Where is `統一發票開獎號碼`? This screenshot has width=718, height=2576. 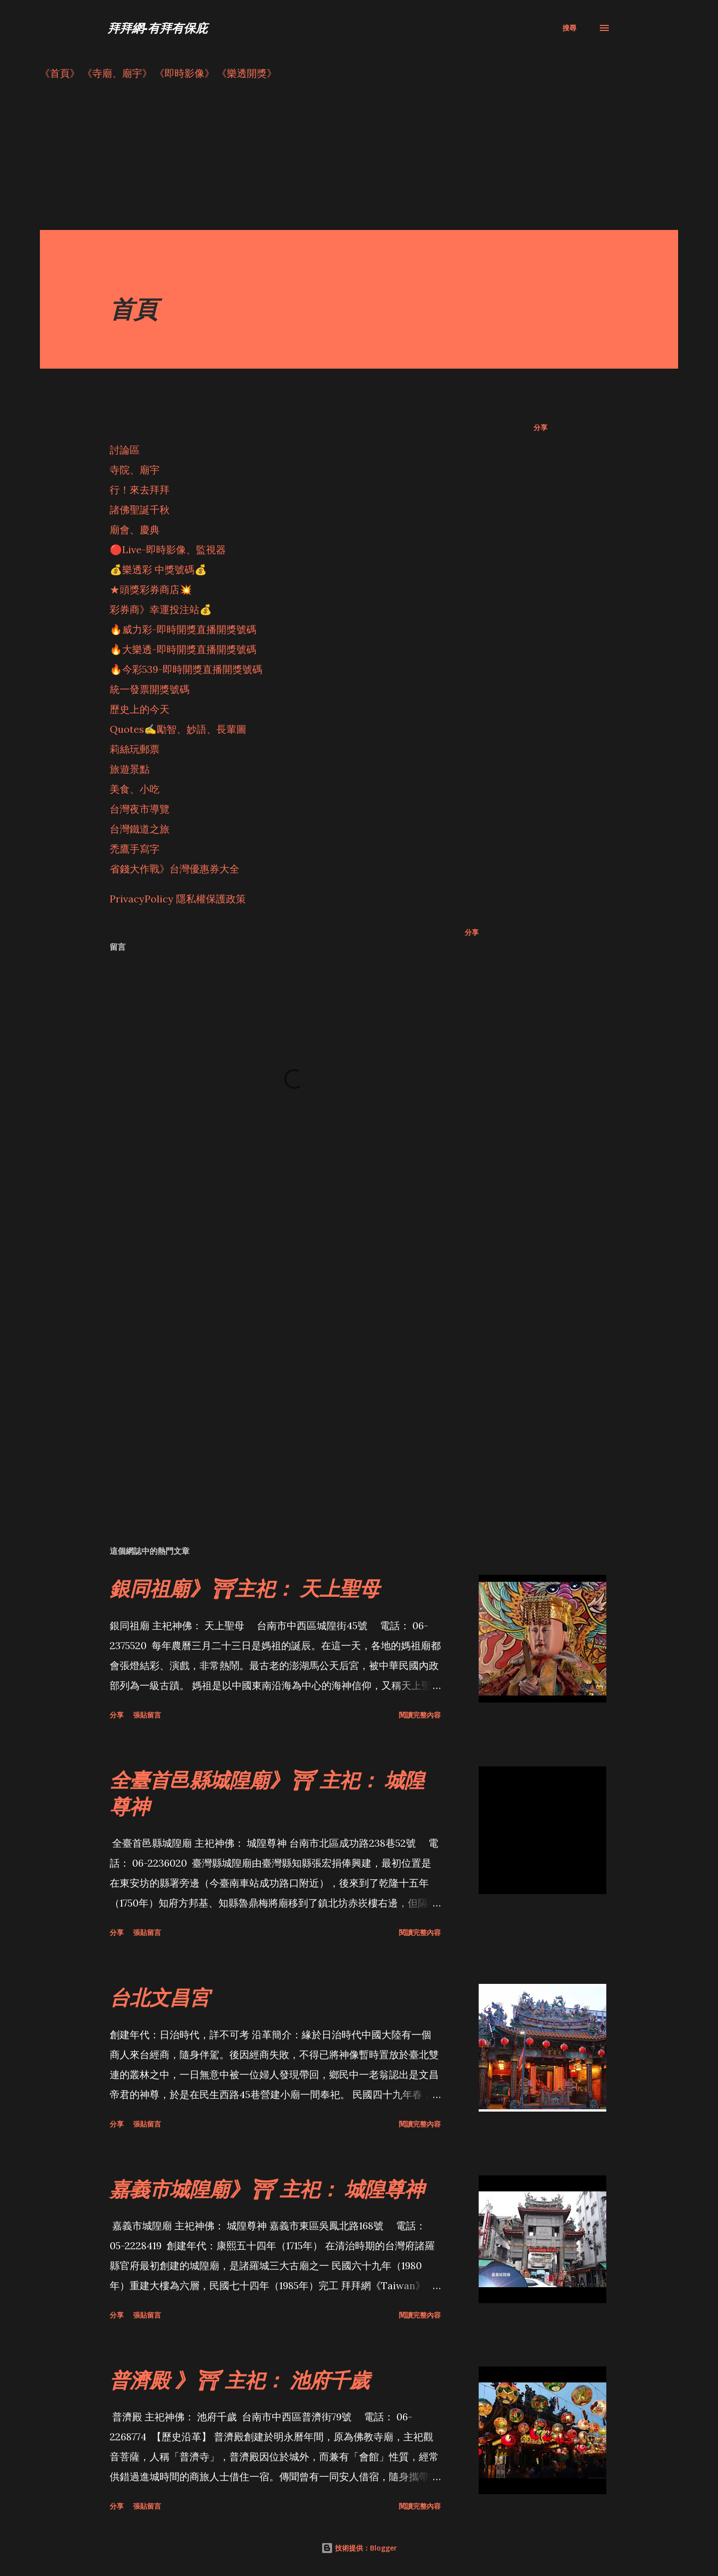 統一發票開獎號碼 is located at coordinates (149, 689).